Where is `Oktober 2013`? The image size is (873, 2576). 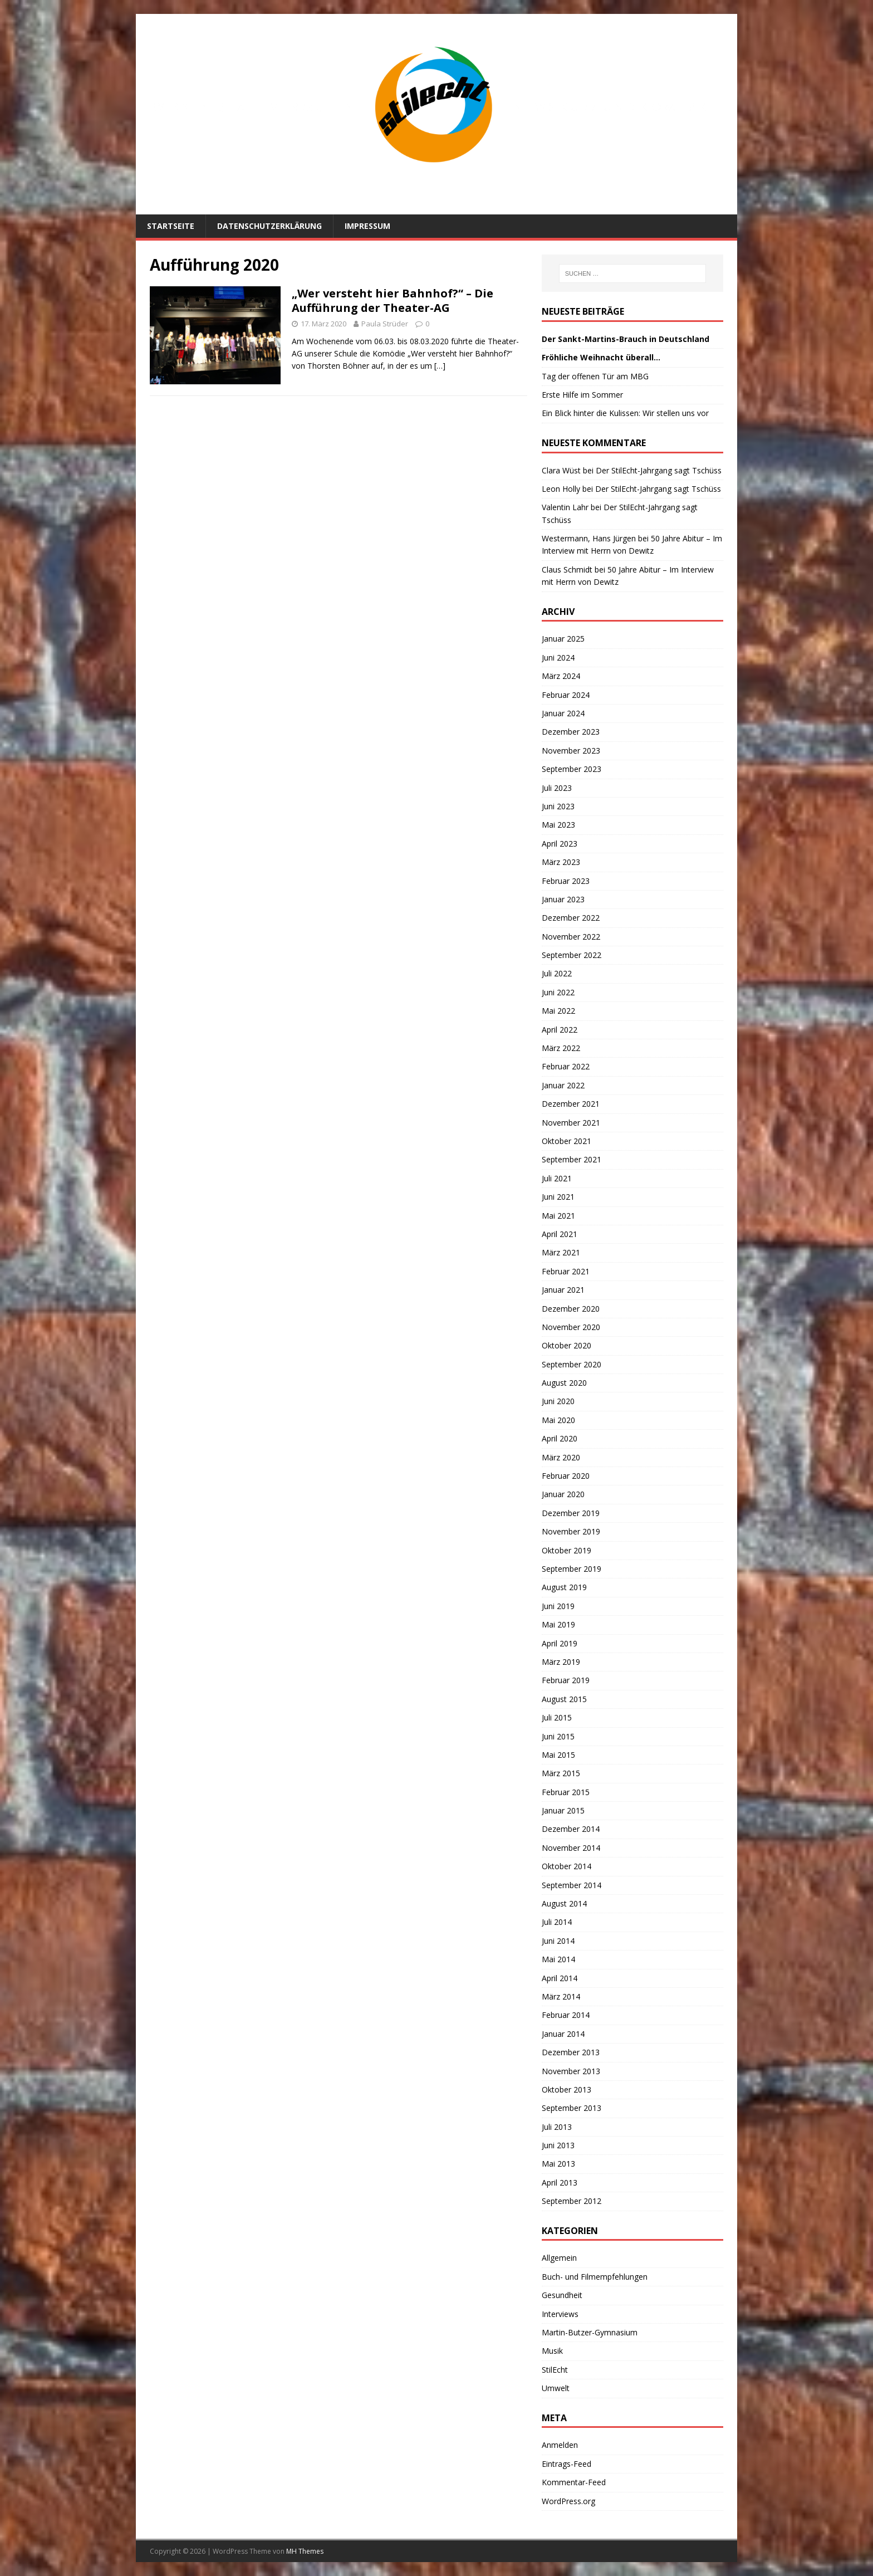 Oktober 2013 is located at coordinates (566, 2089).